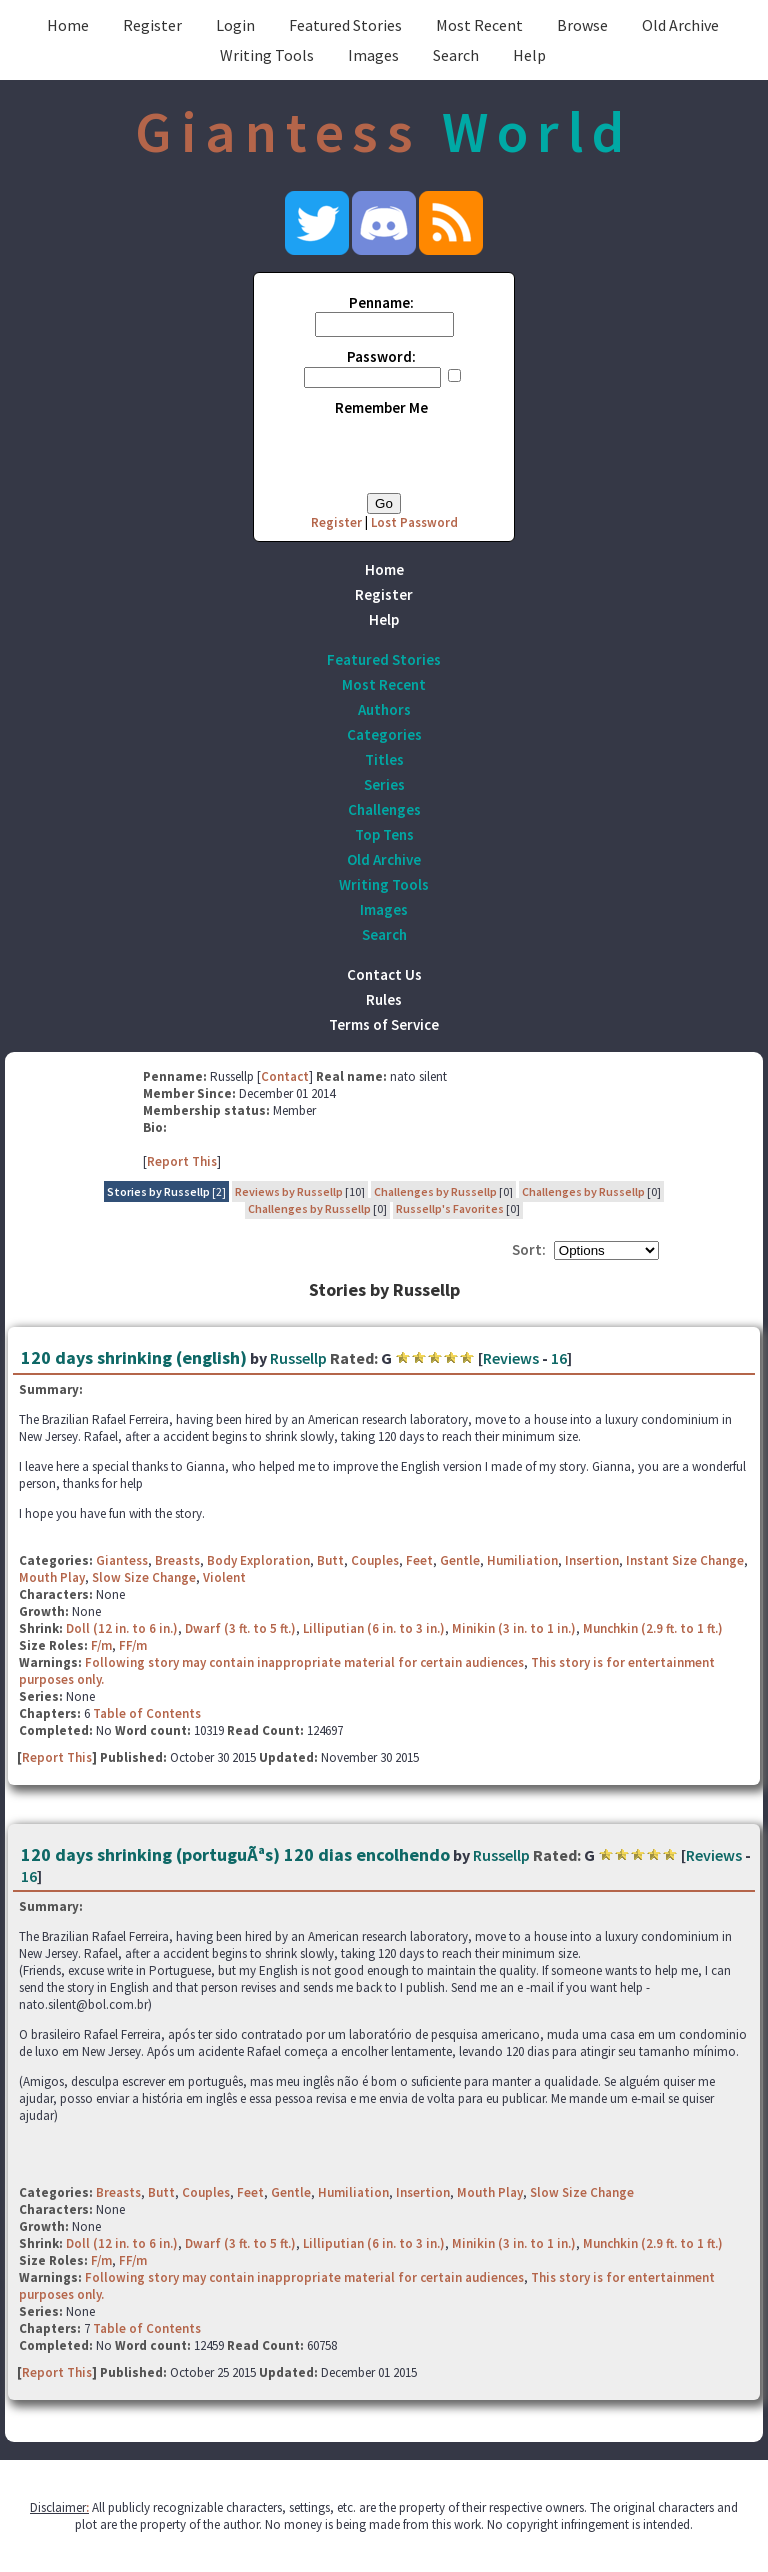 This screenshot has width=768, height=2572. I want to click on Lost Password, so click(414, 522).